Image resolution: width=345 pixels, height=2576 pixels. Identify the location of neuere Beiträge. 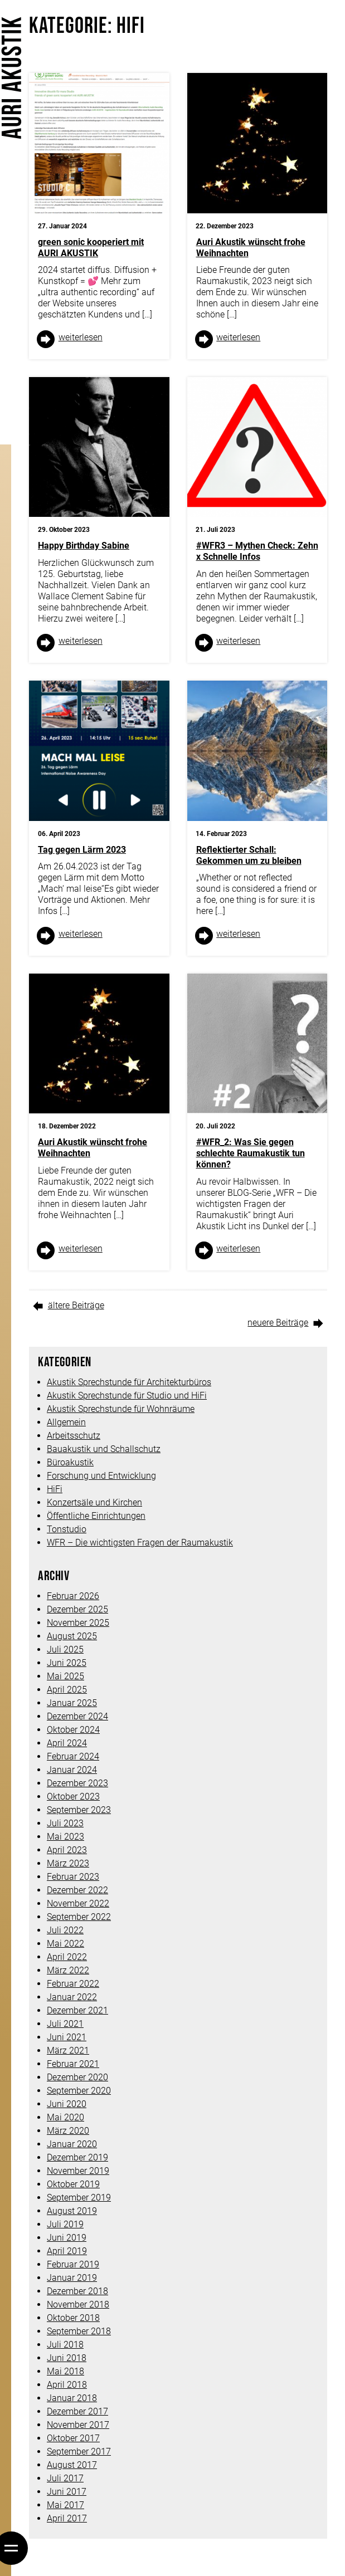
(277, 1322).